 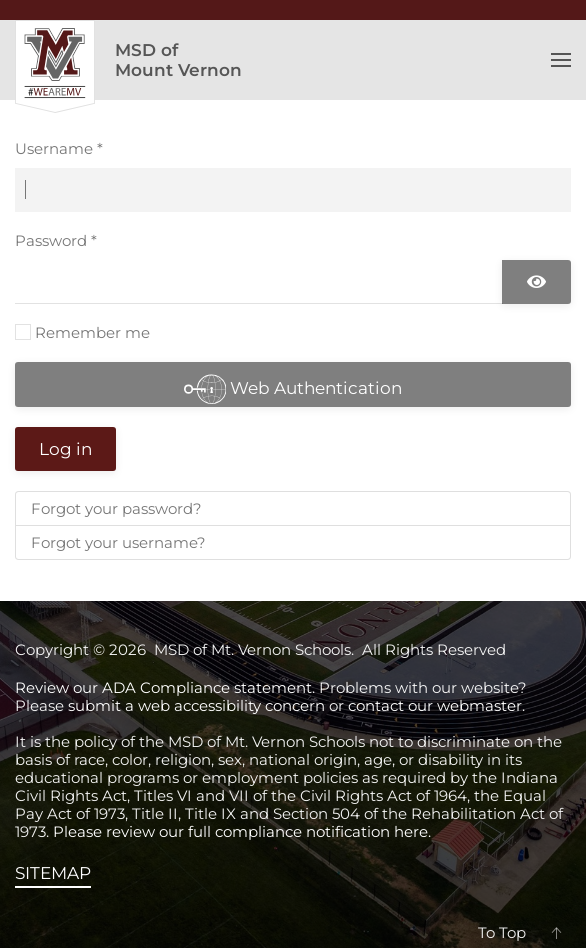 What do you see at coordinates (116, 508) in the screenshot?
I see `Forgot your password?` at bounding box center [116, 508].